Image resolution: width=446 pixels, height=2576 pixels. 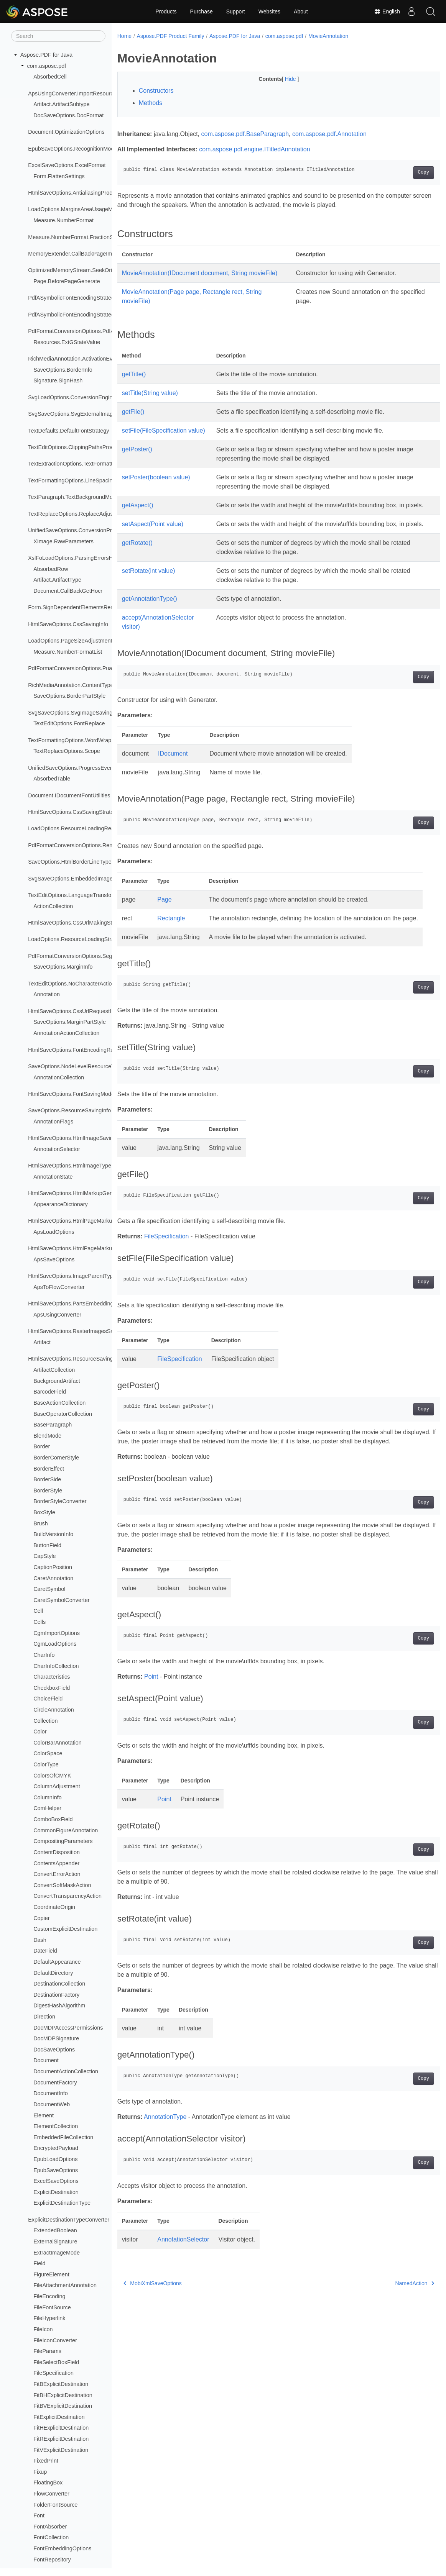 What do you see at coordinates (56, 1786) in the screenshot?
I see `ColumnAdjustment` at bounding box center [56, 1786].